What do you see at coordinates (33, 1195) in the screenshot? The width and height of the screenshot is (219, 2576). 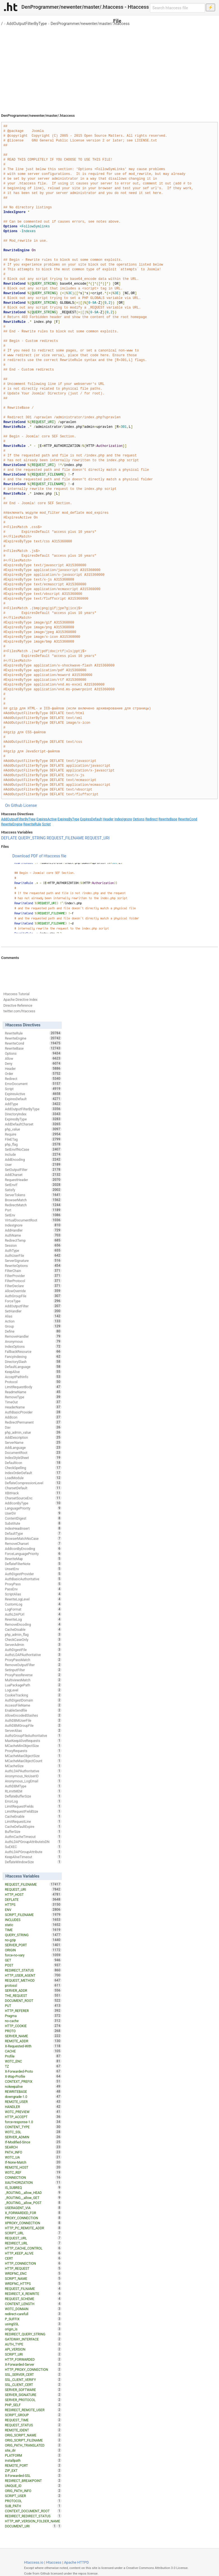 I see `ServerTokens` at bounding box center [33, 1195].